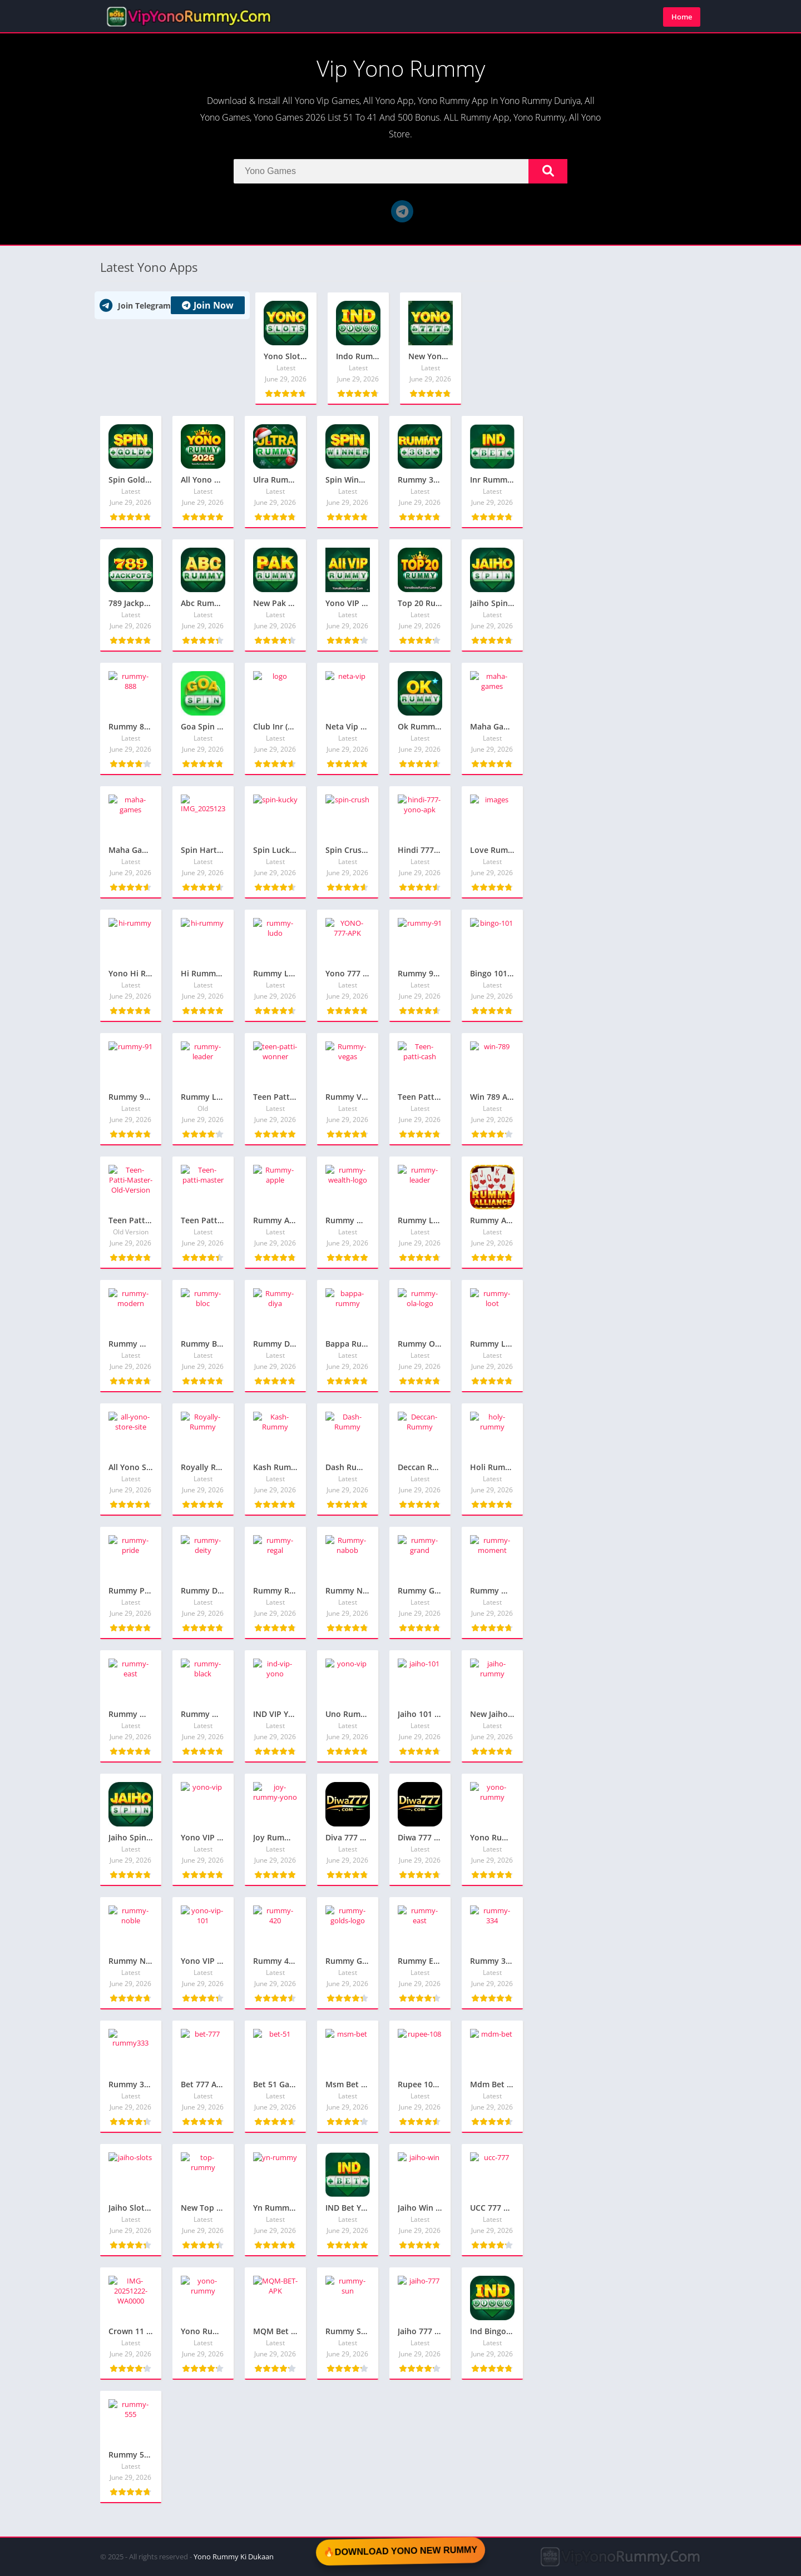  Describe the element at coordinates (234, 2557) in the screenshot. I see `Yono Rummy Ki Dukaan` at that location.